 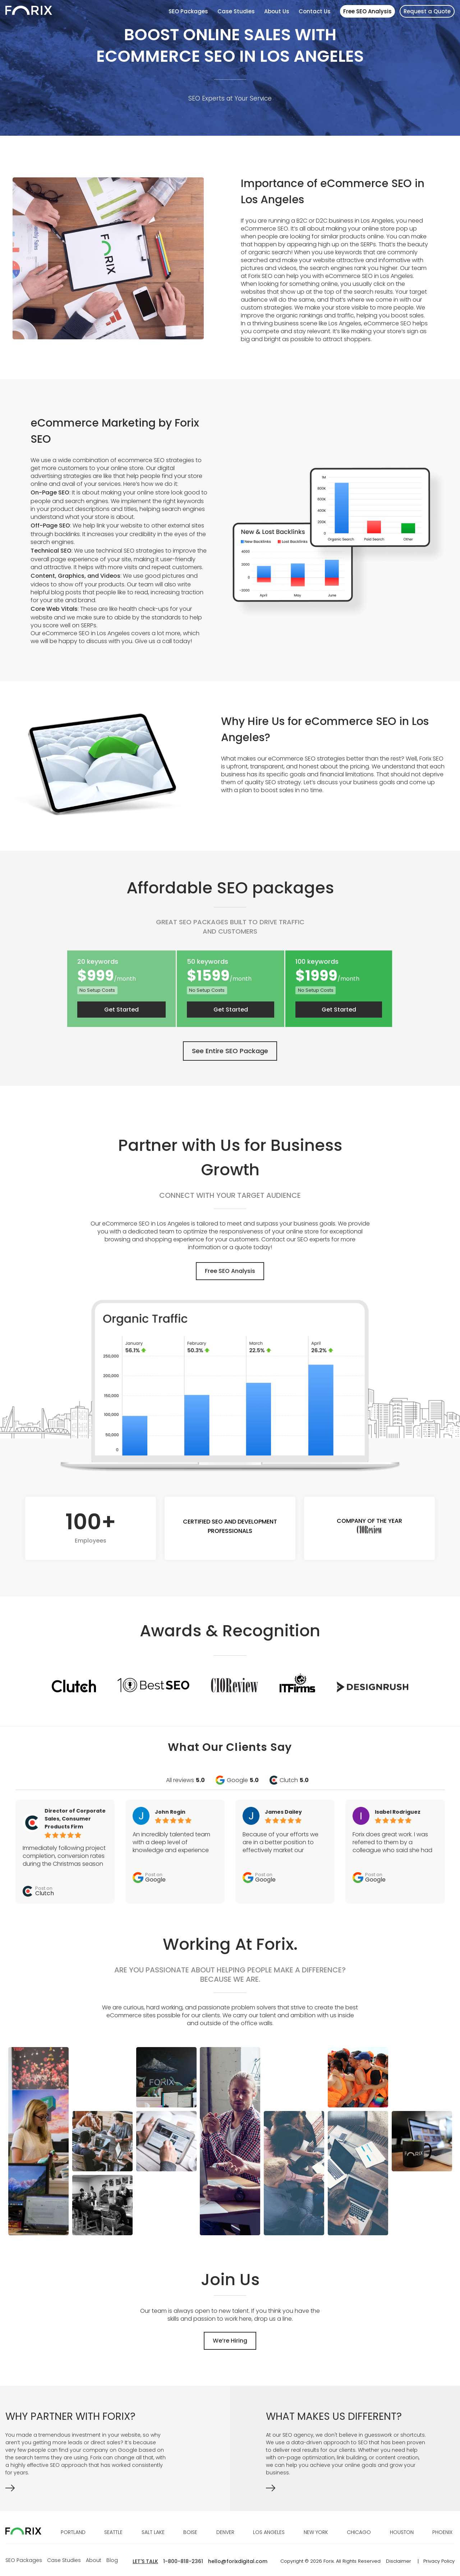 I want to click on Contact Us, so click(x=315, y=11).